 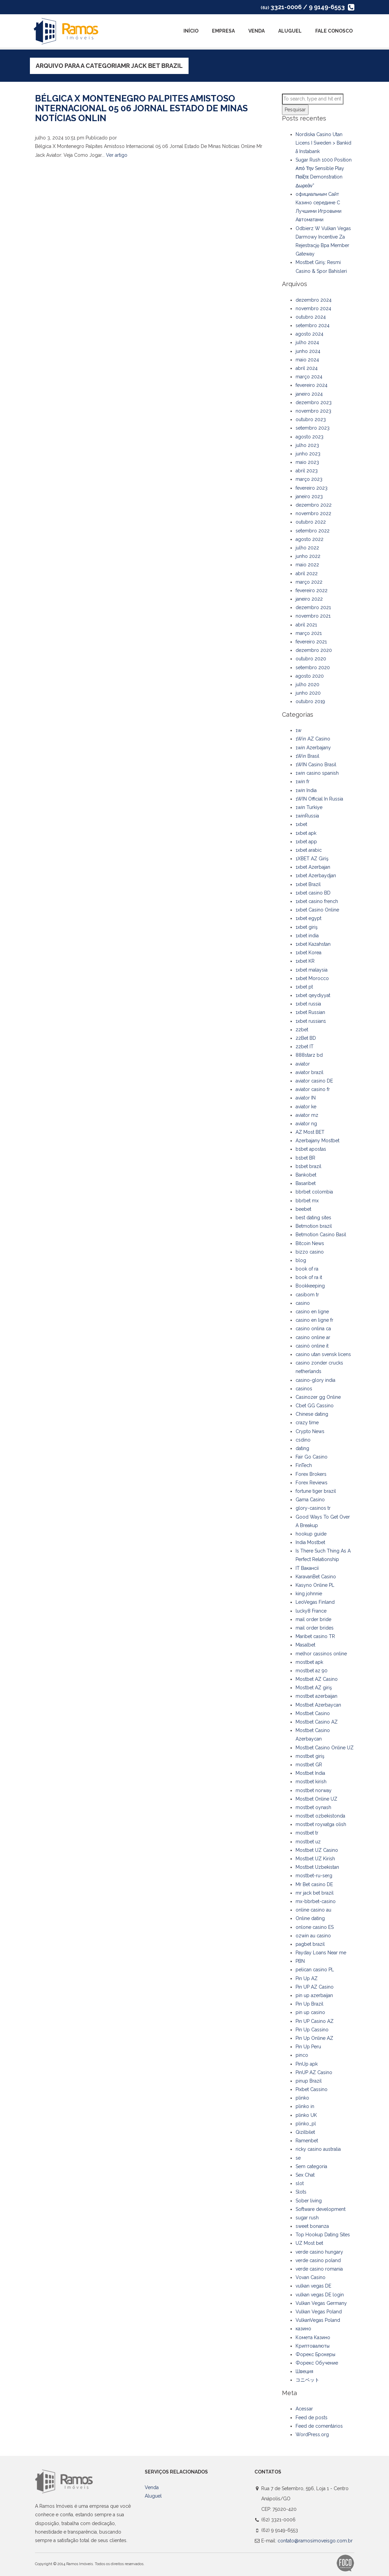 What do you see at coordinates (318, 2149) in the screenshot?
I see `ricky casino australia` at bounding box center [318, 2149].